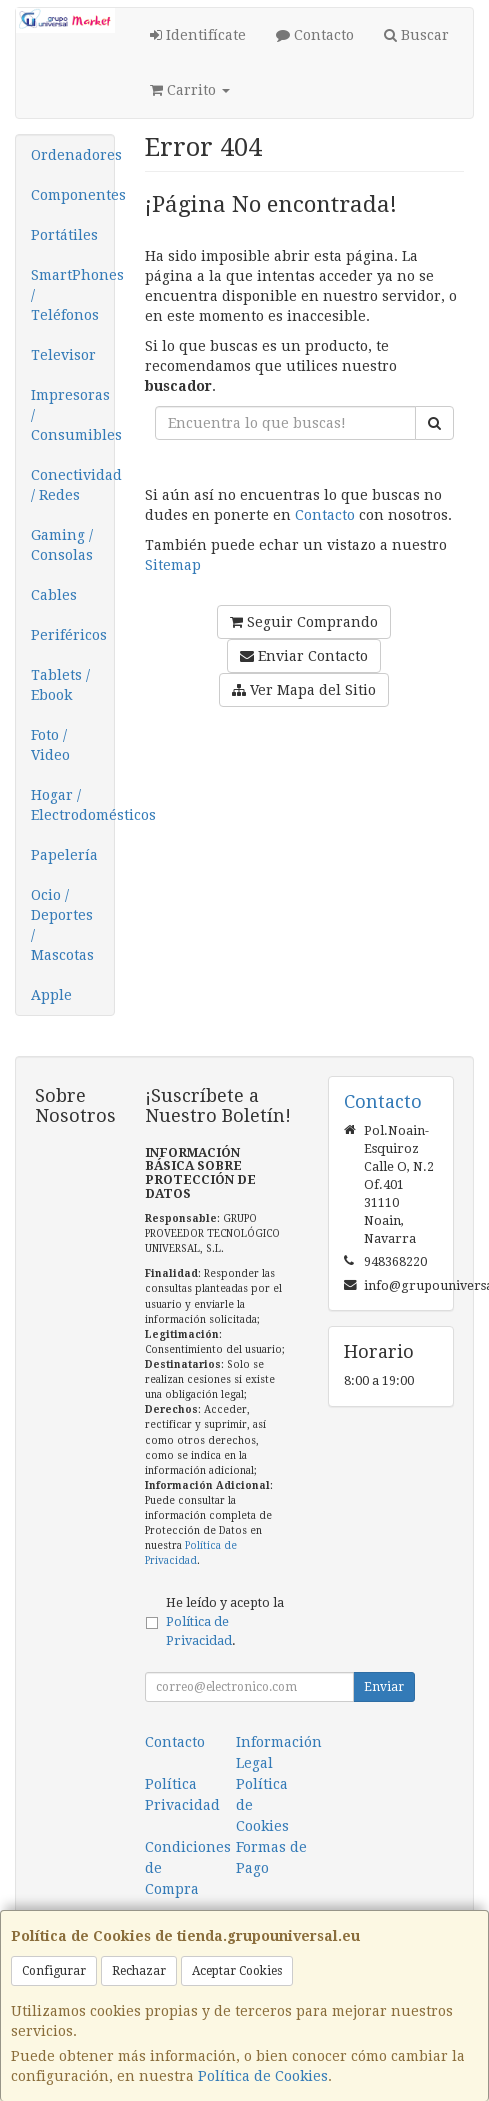 The height and width of the screenshot is (2101, 489). Describe the element at coordinates (54, 595) in the screenshot. I see `Cables` at that location.